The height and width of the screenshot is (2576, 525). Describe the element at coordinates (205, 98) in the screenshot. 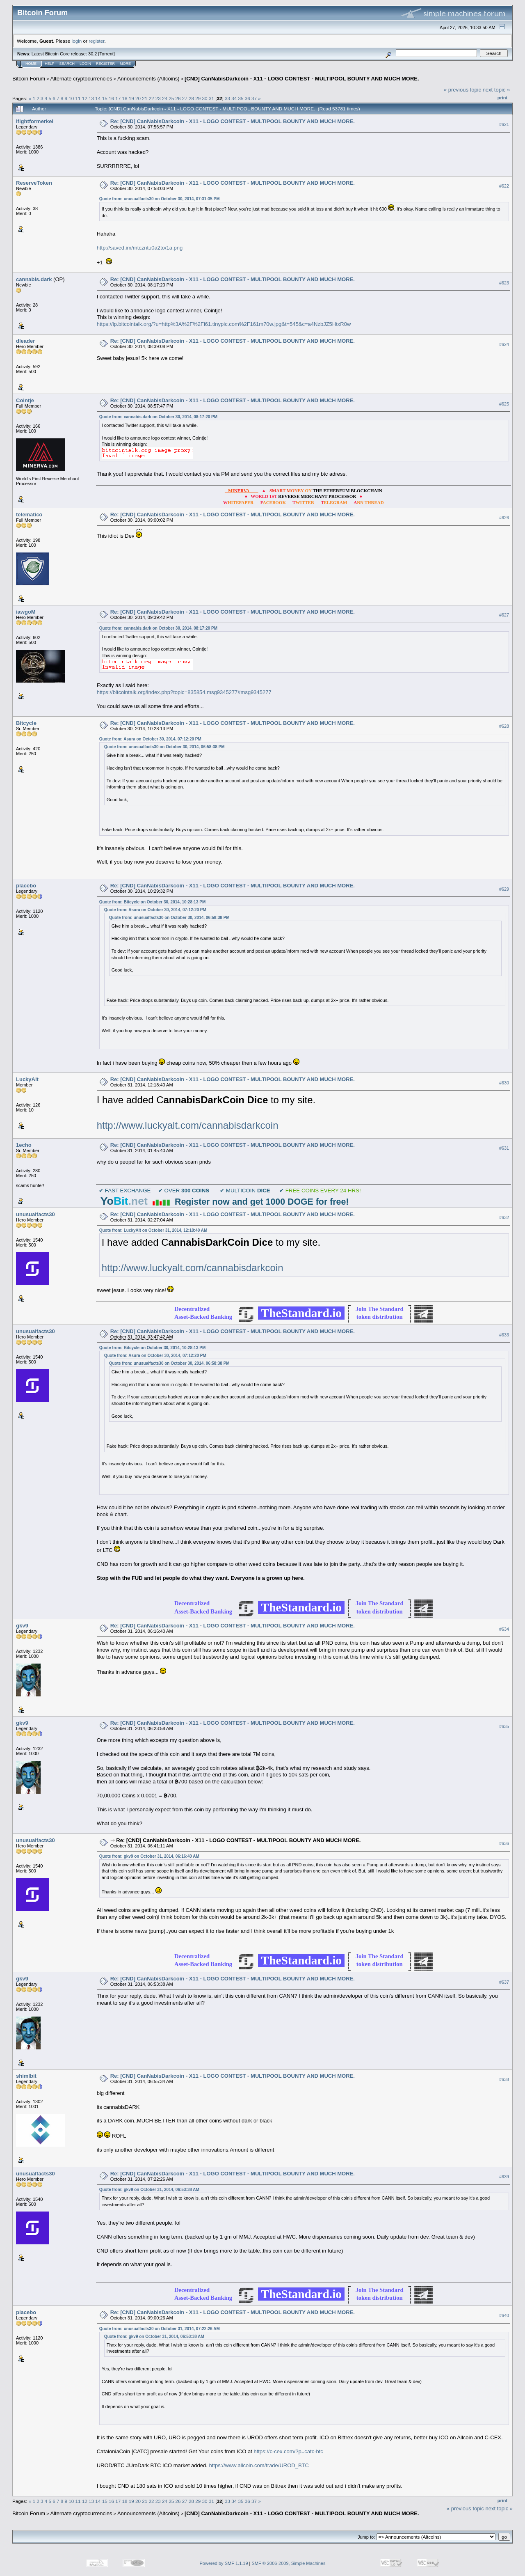

I see `30` at that location.